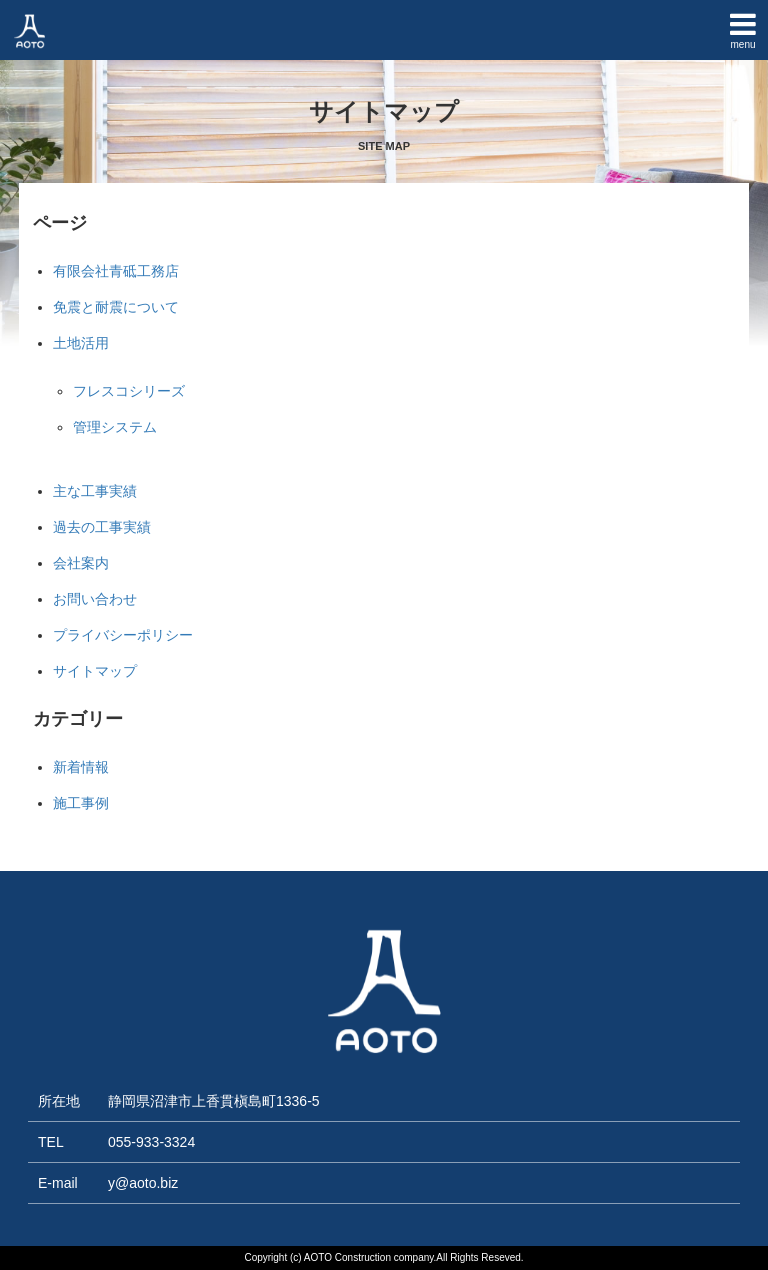 This screenshot has height=1270, width=768. Describe the element at coordinates (129, 391) in the screenshot. I see `フレスコシリーズ` at that location.